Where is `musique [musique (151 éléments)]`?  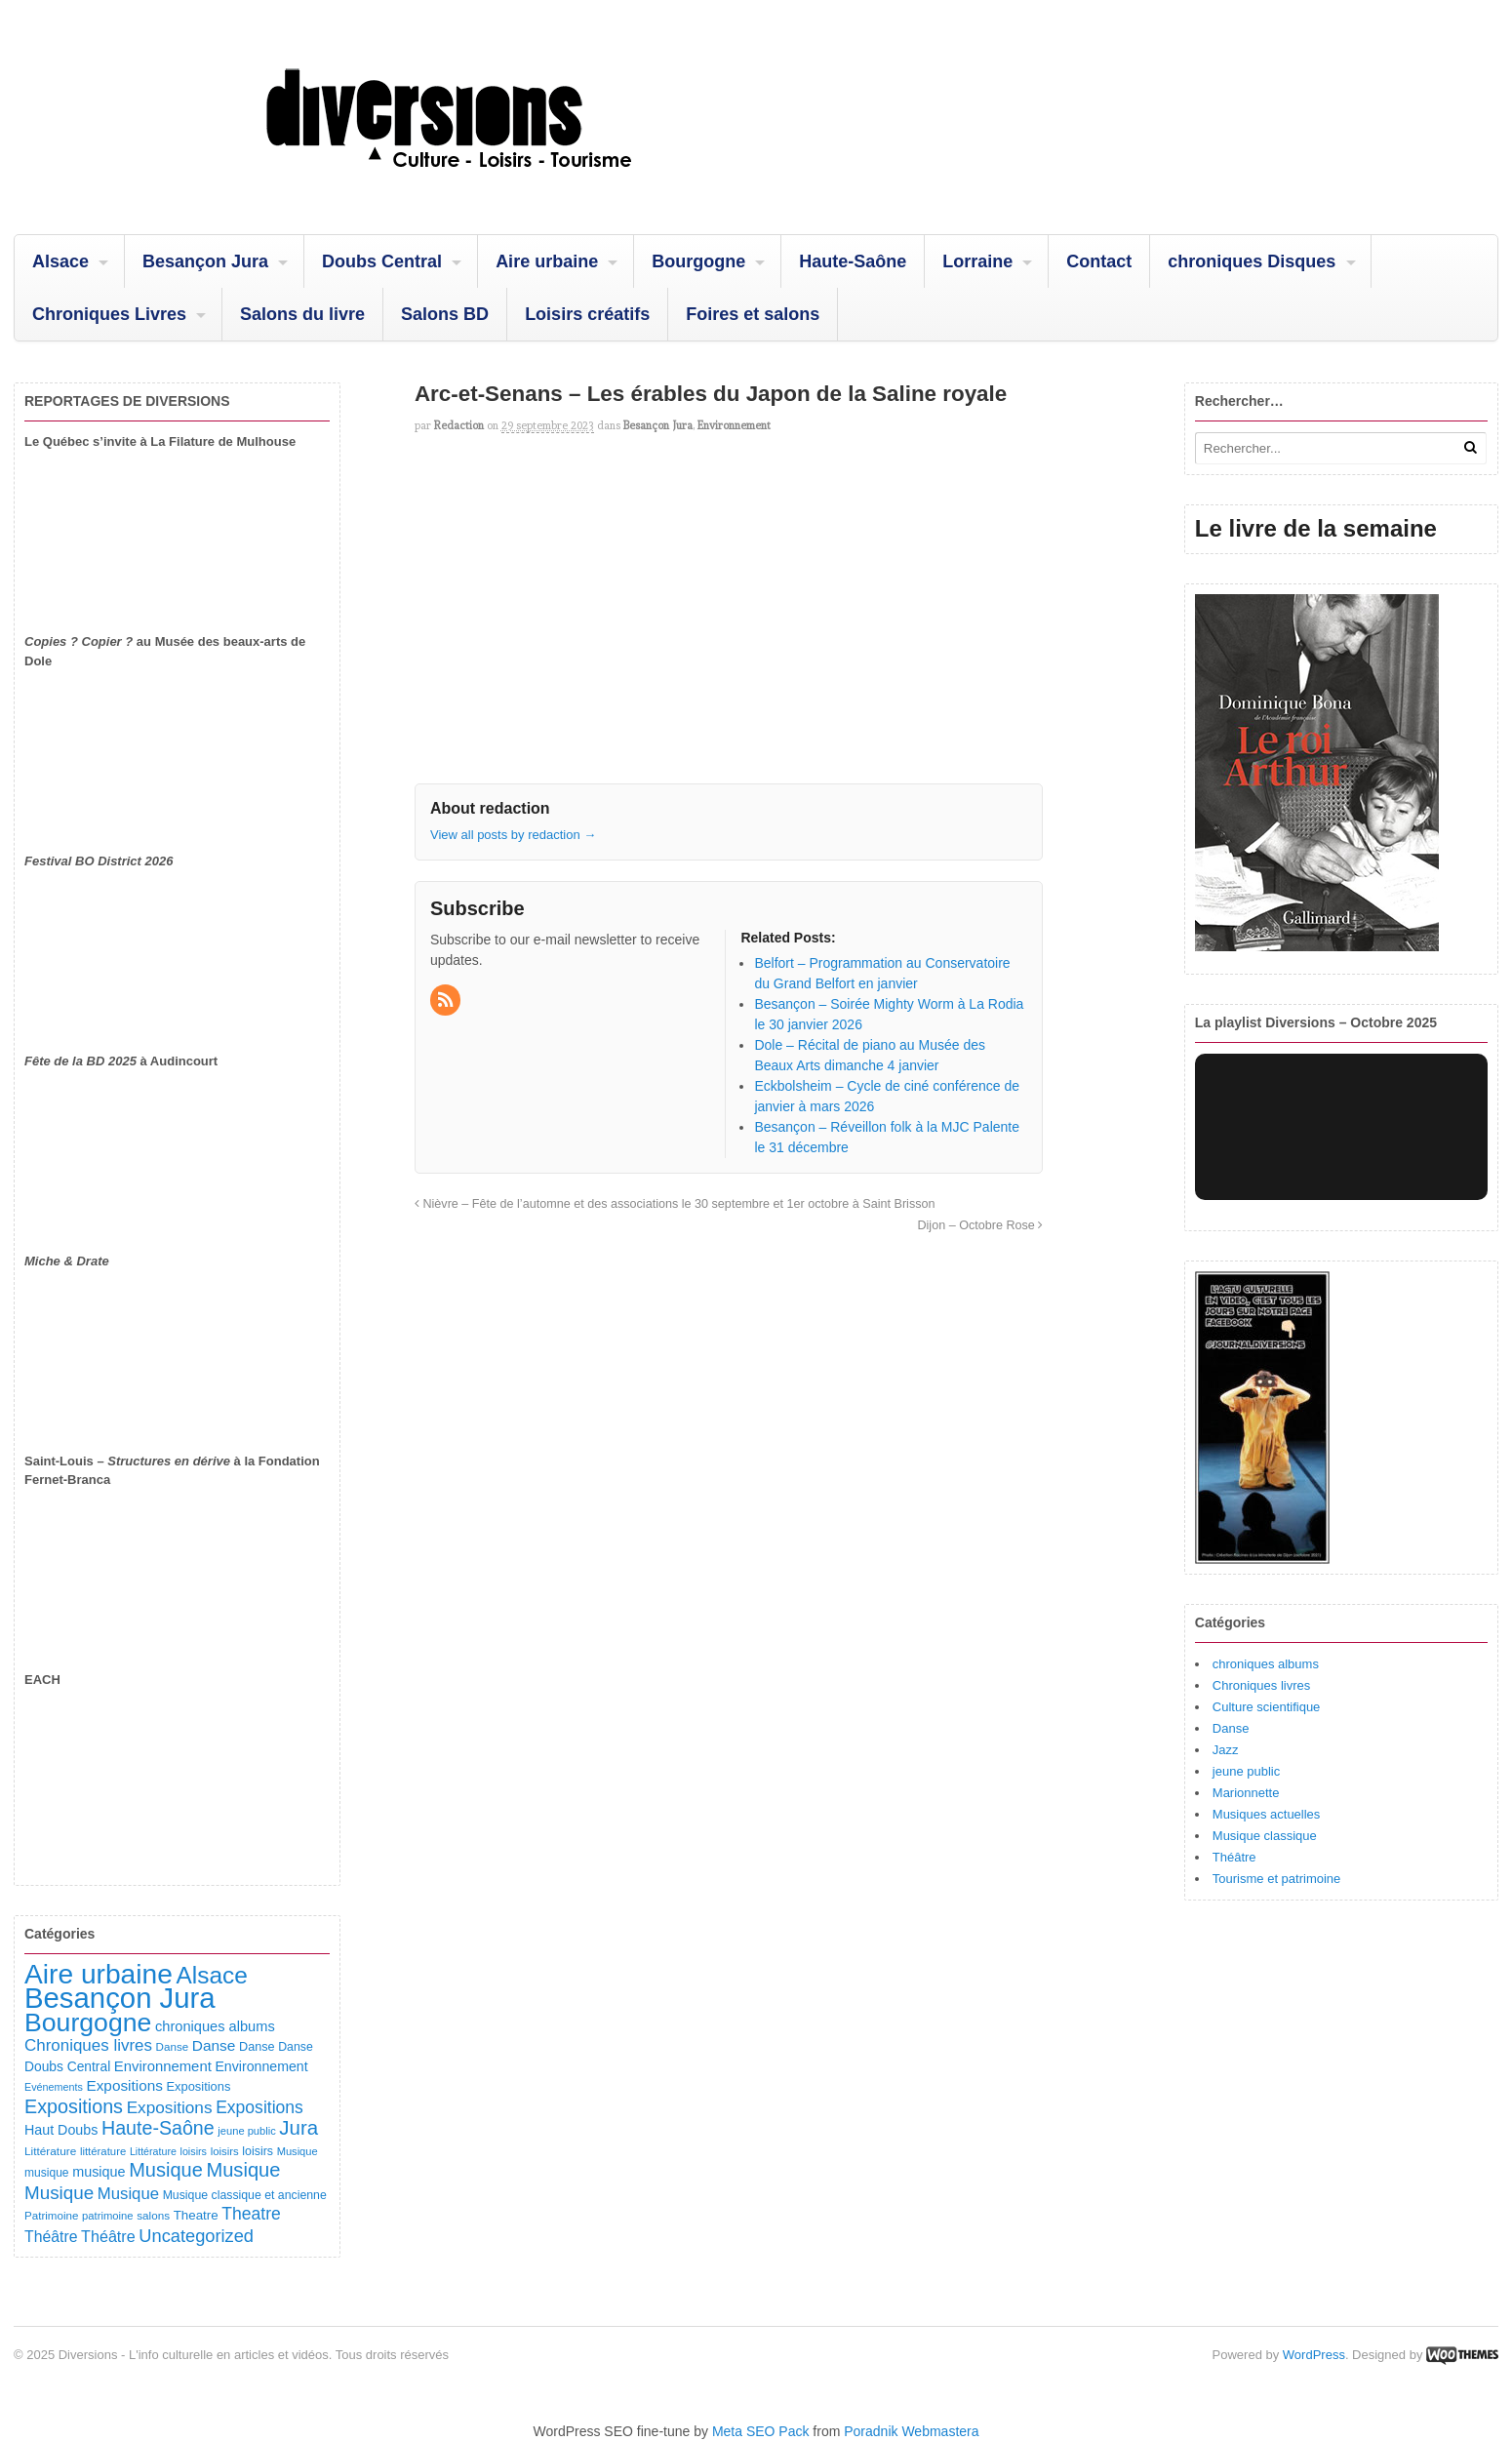 musique [musique (151 éléments)] is located at coordinates (98, 2172).